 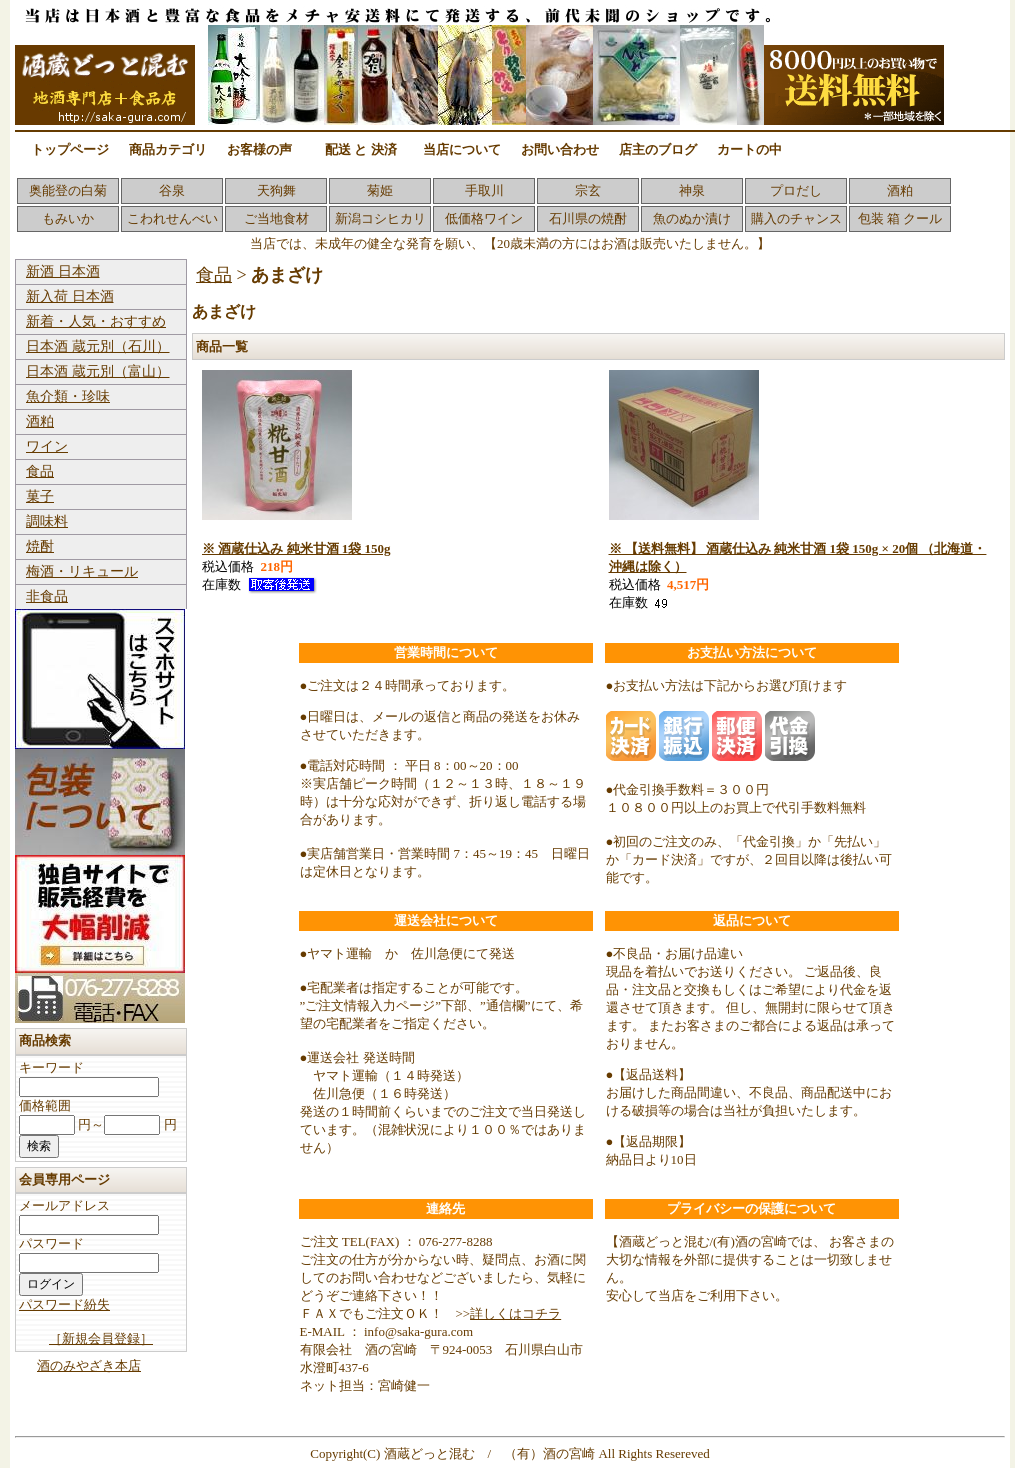 What do you see at coordinates (900, 218) in the screenshot?
I see `包装 箱 クール` at bounding box center [900, 218].